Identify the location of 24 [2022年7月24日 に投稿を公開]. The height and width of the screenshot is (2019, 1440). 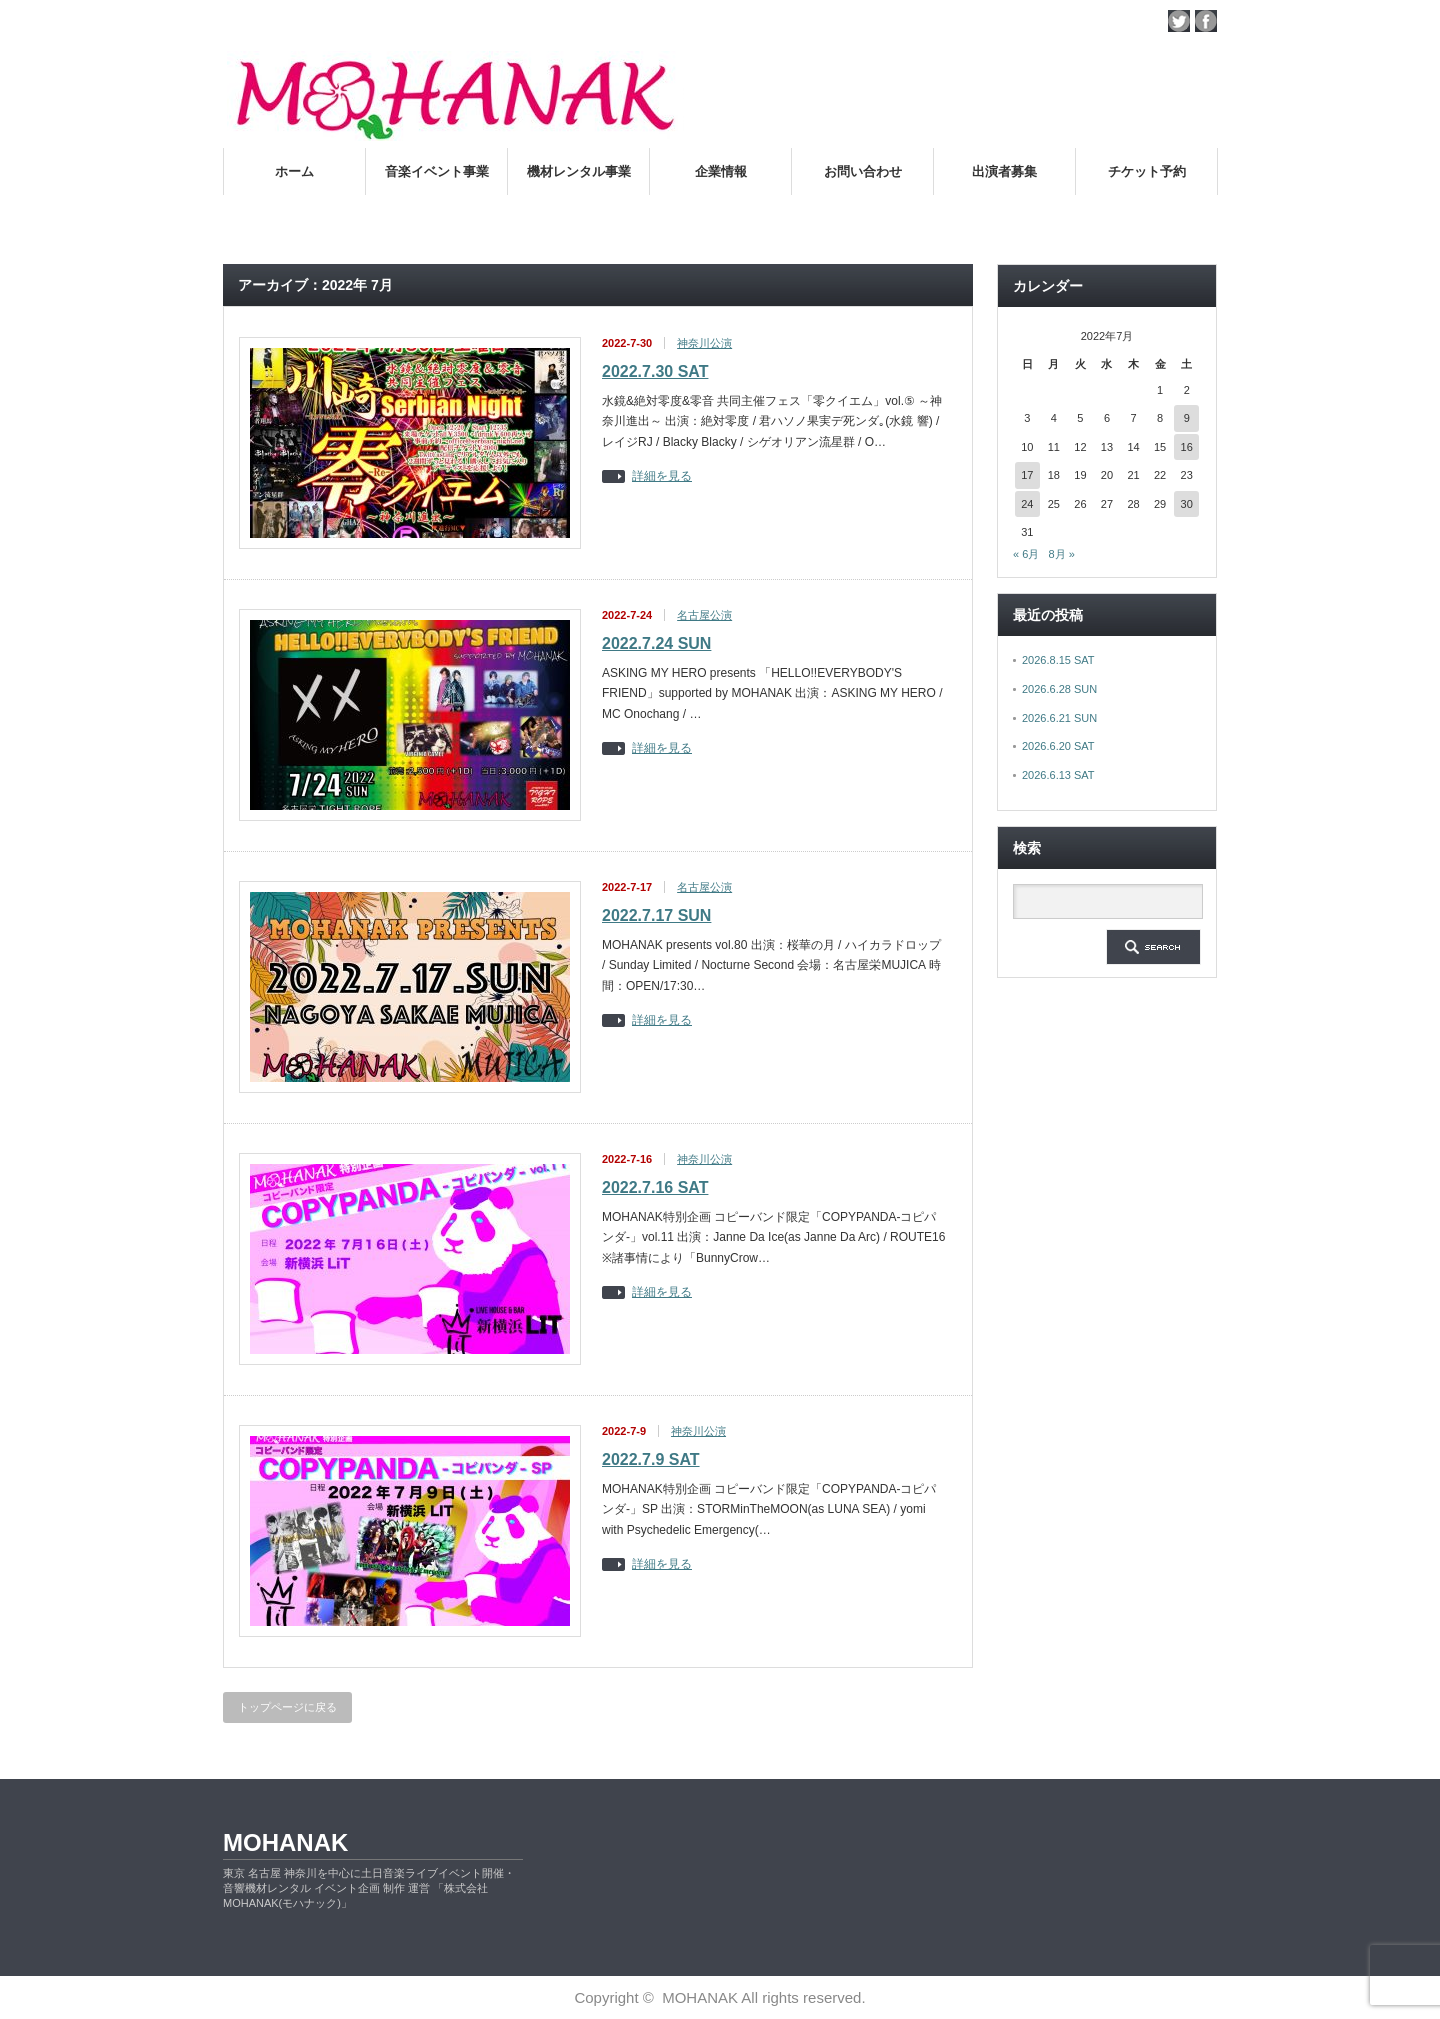
(1027, 504).